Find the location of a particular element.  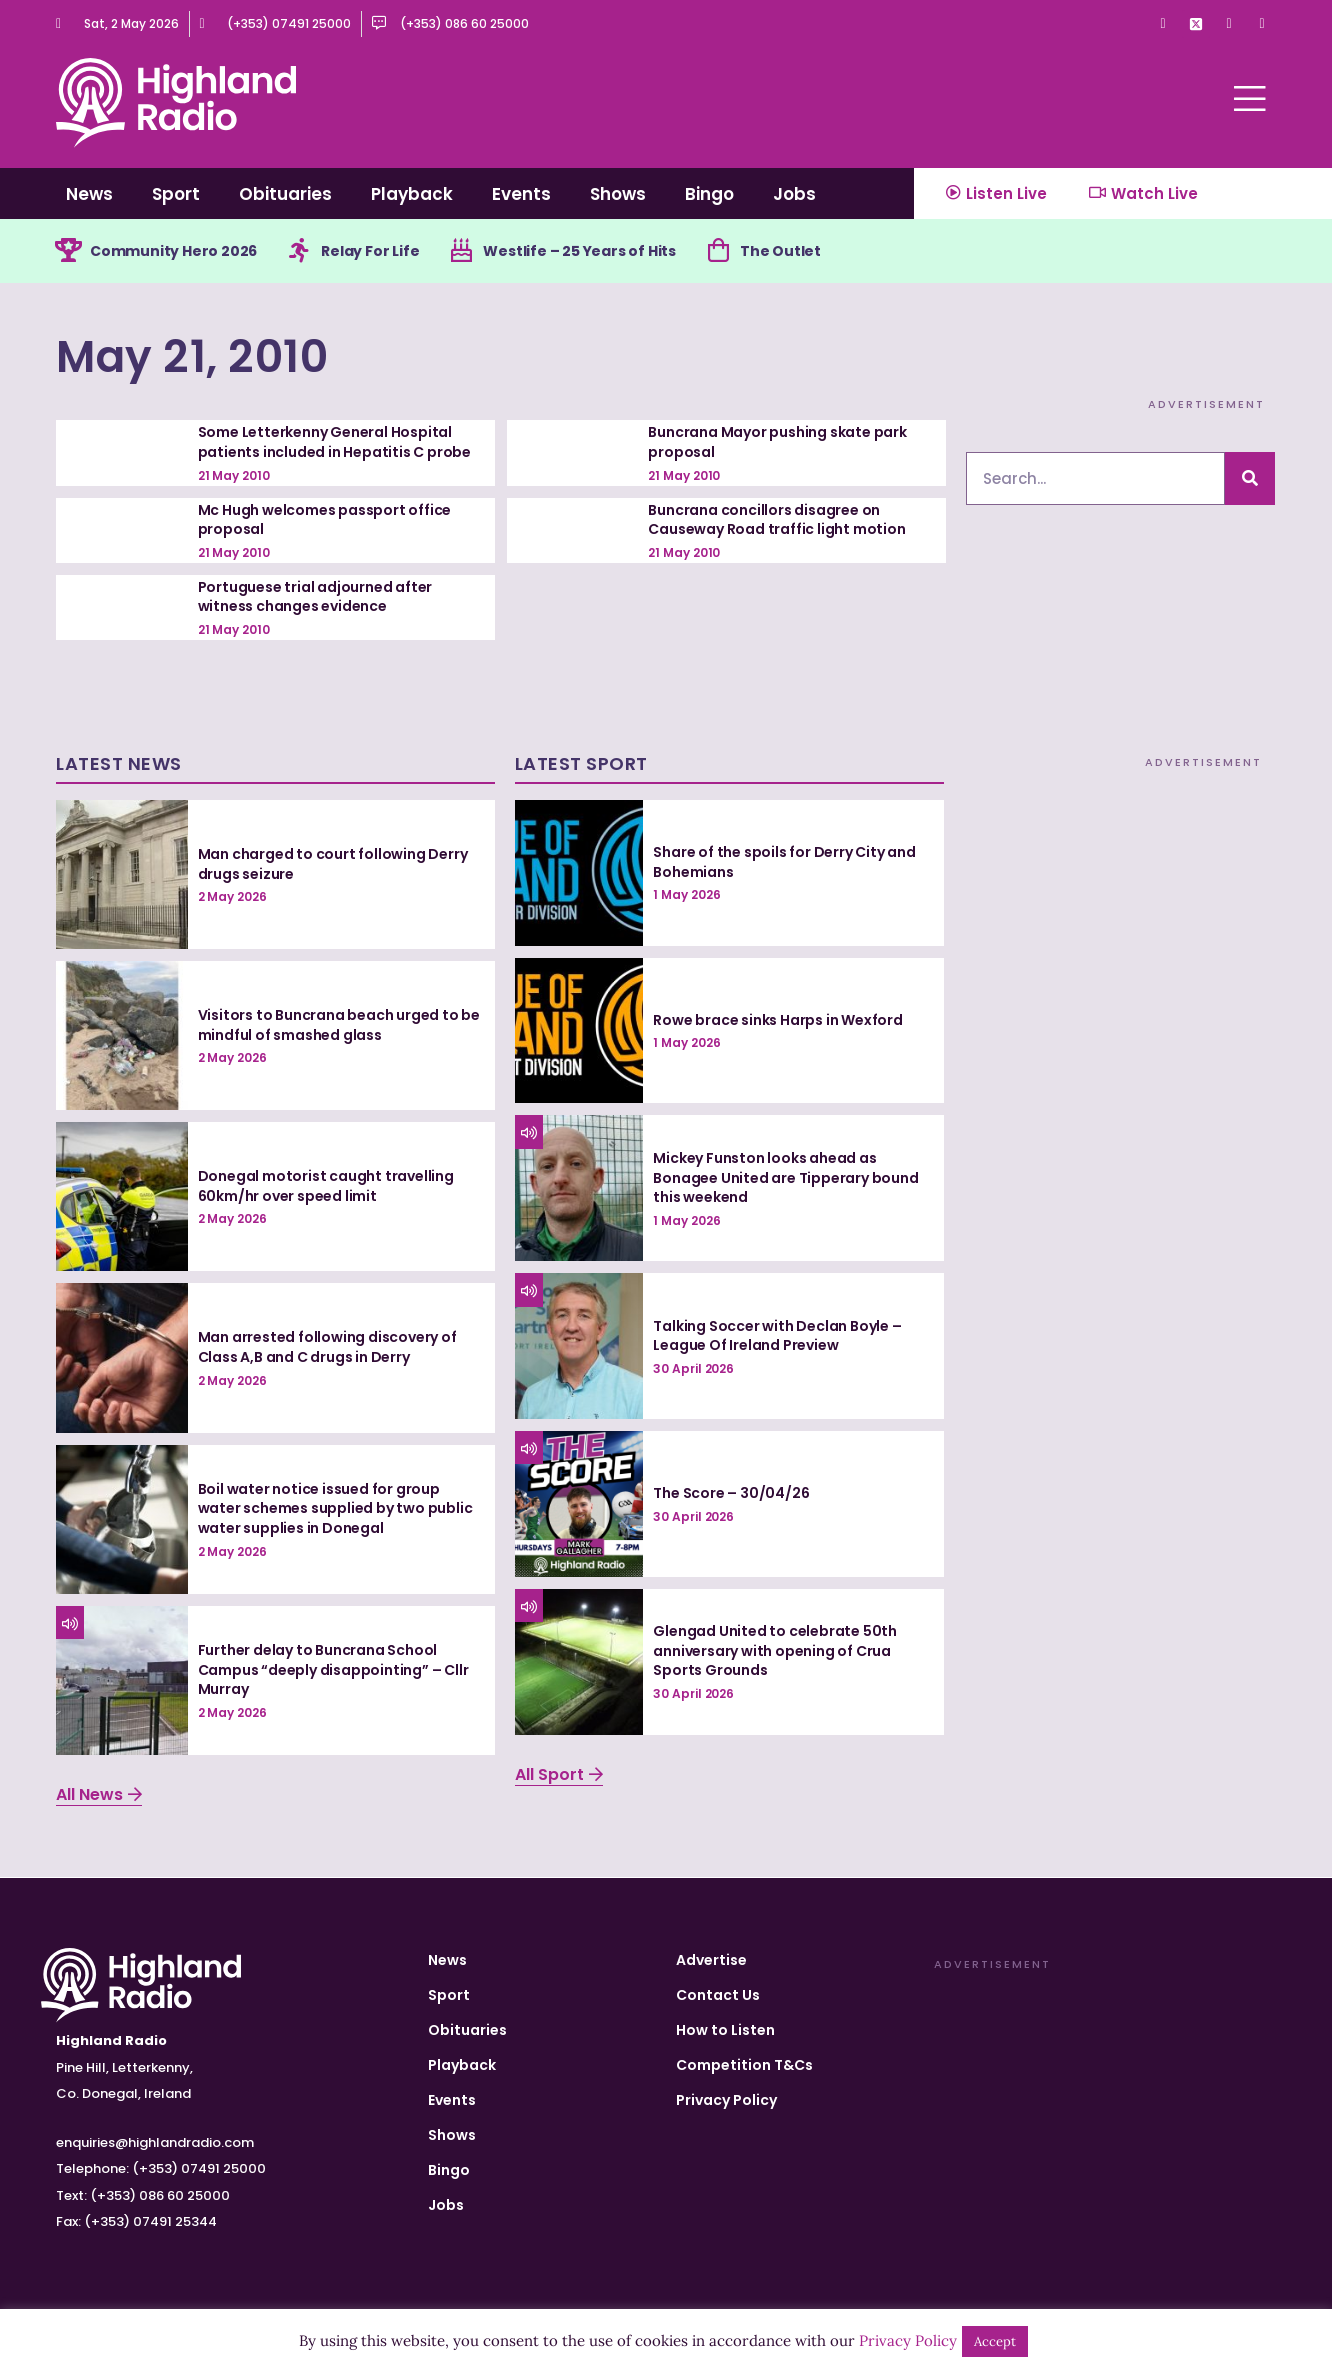

[Westlife – 25 Years of Hits] is located at coordinates (461, 251).